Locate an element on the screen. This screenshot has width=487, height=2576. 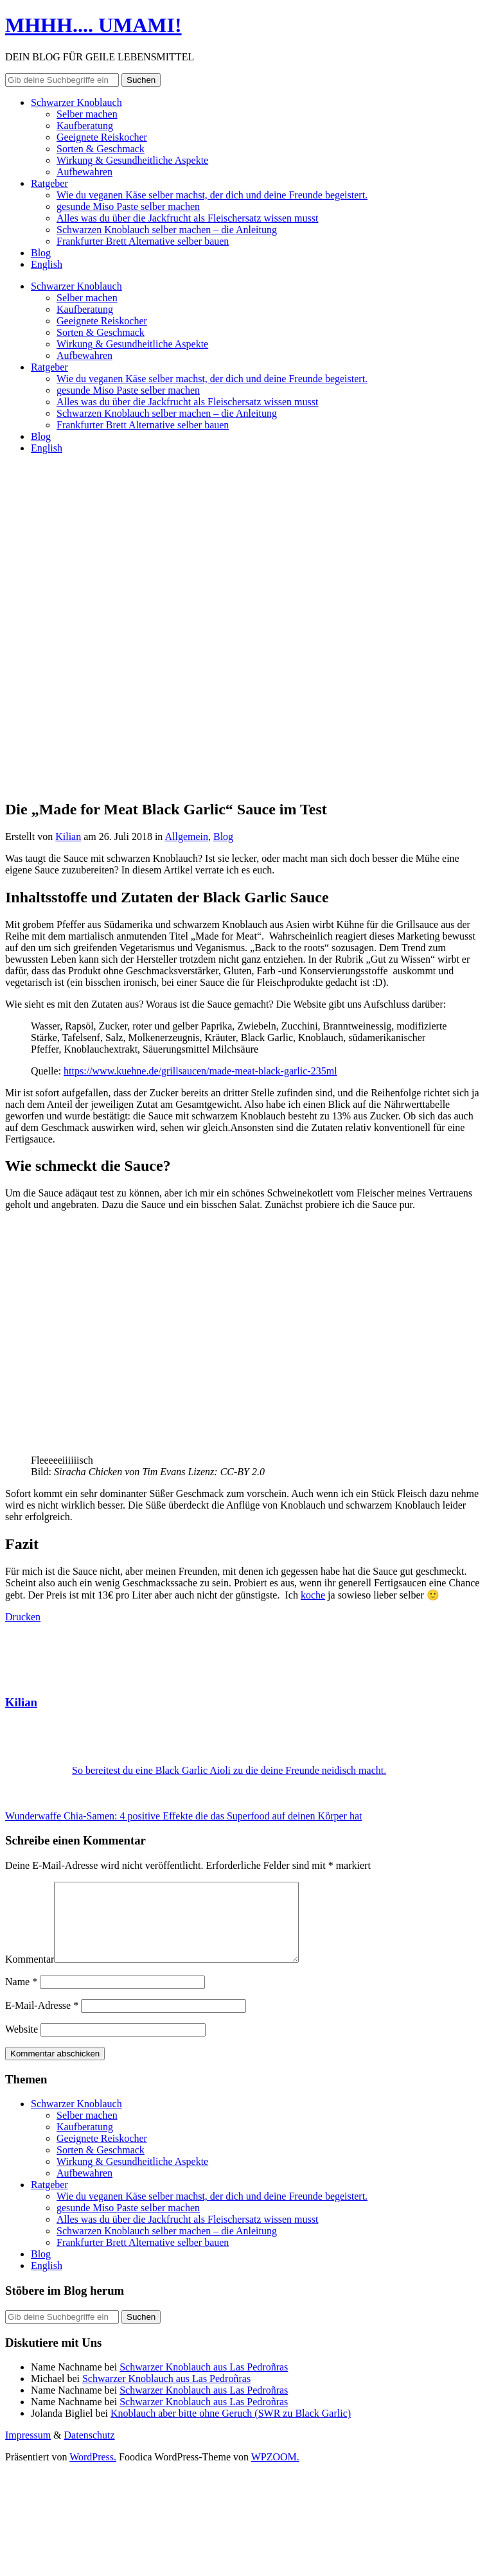
Schwarzer Knoblauch aus Las Pedroñras is located at coordinates (204, 2382).